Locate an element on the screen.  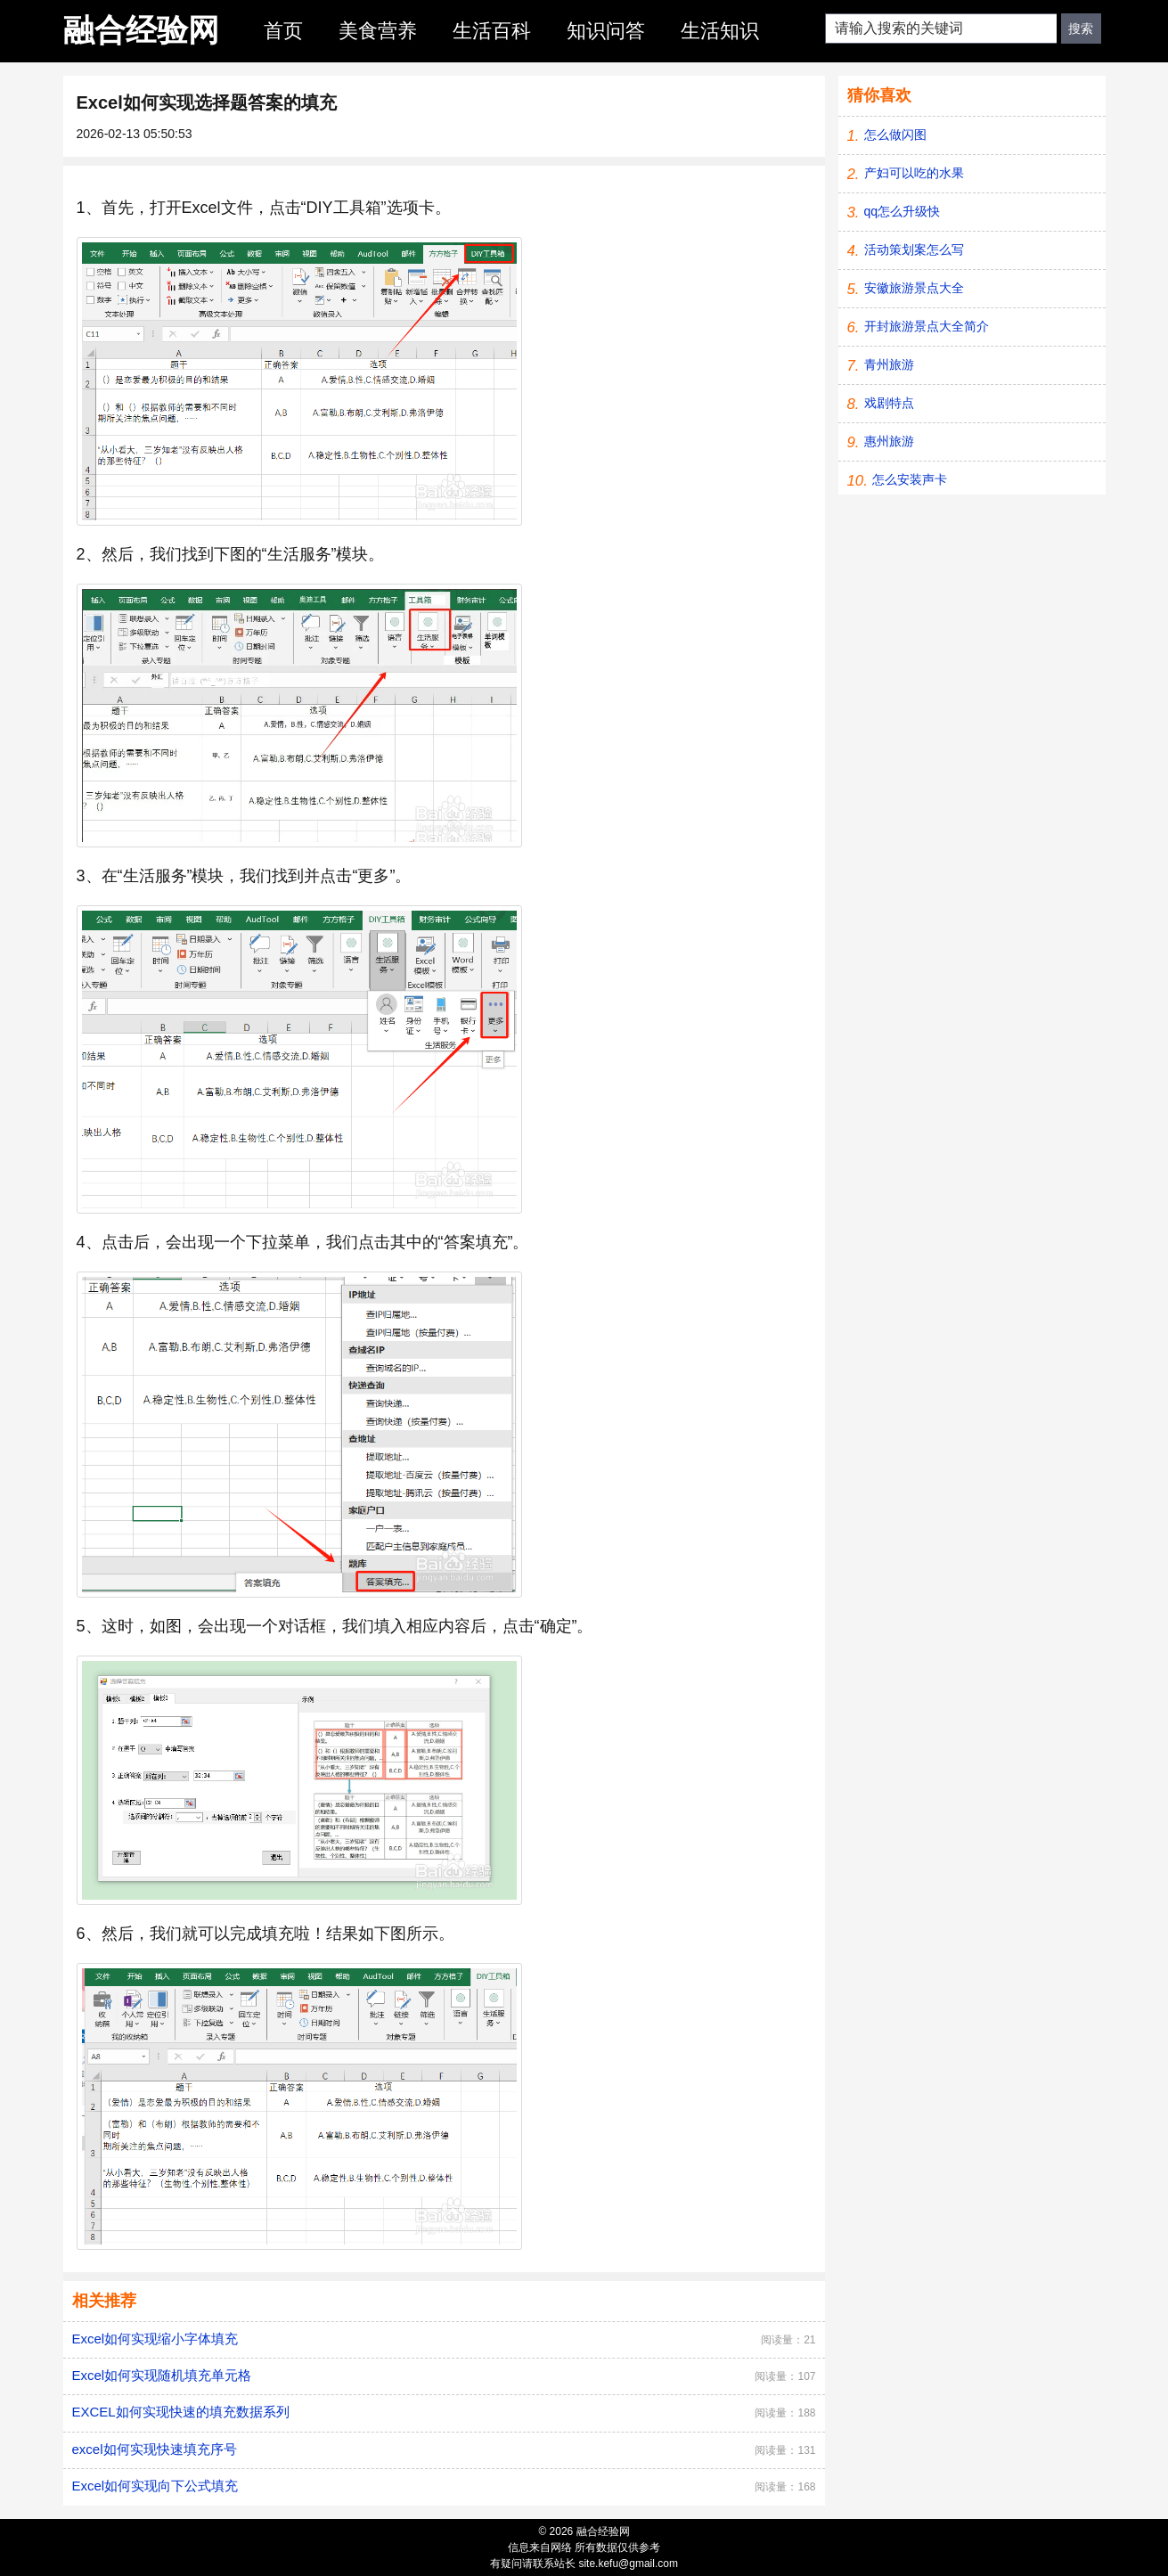
Excel如何实现缩小字体填充 is located at coordinates (155, 2338).